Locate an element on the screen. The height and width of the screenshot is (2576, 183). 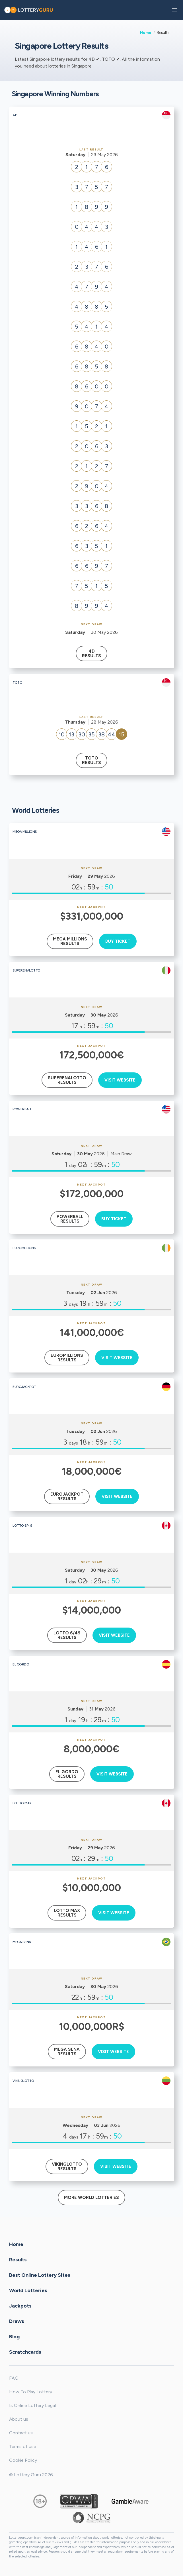
Blog is located at coordinates (14, 2336).